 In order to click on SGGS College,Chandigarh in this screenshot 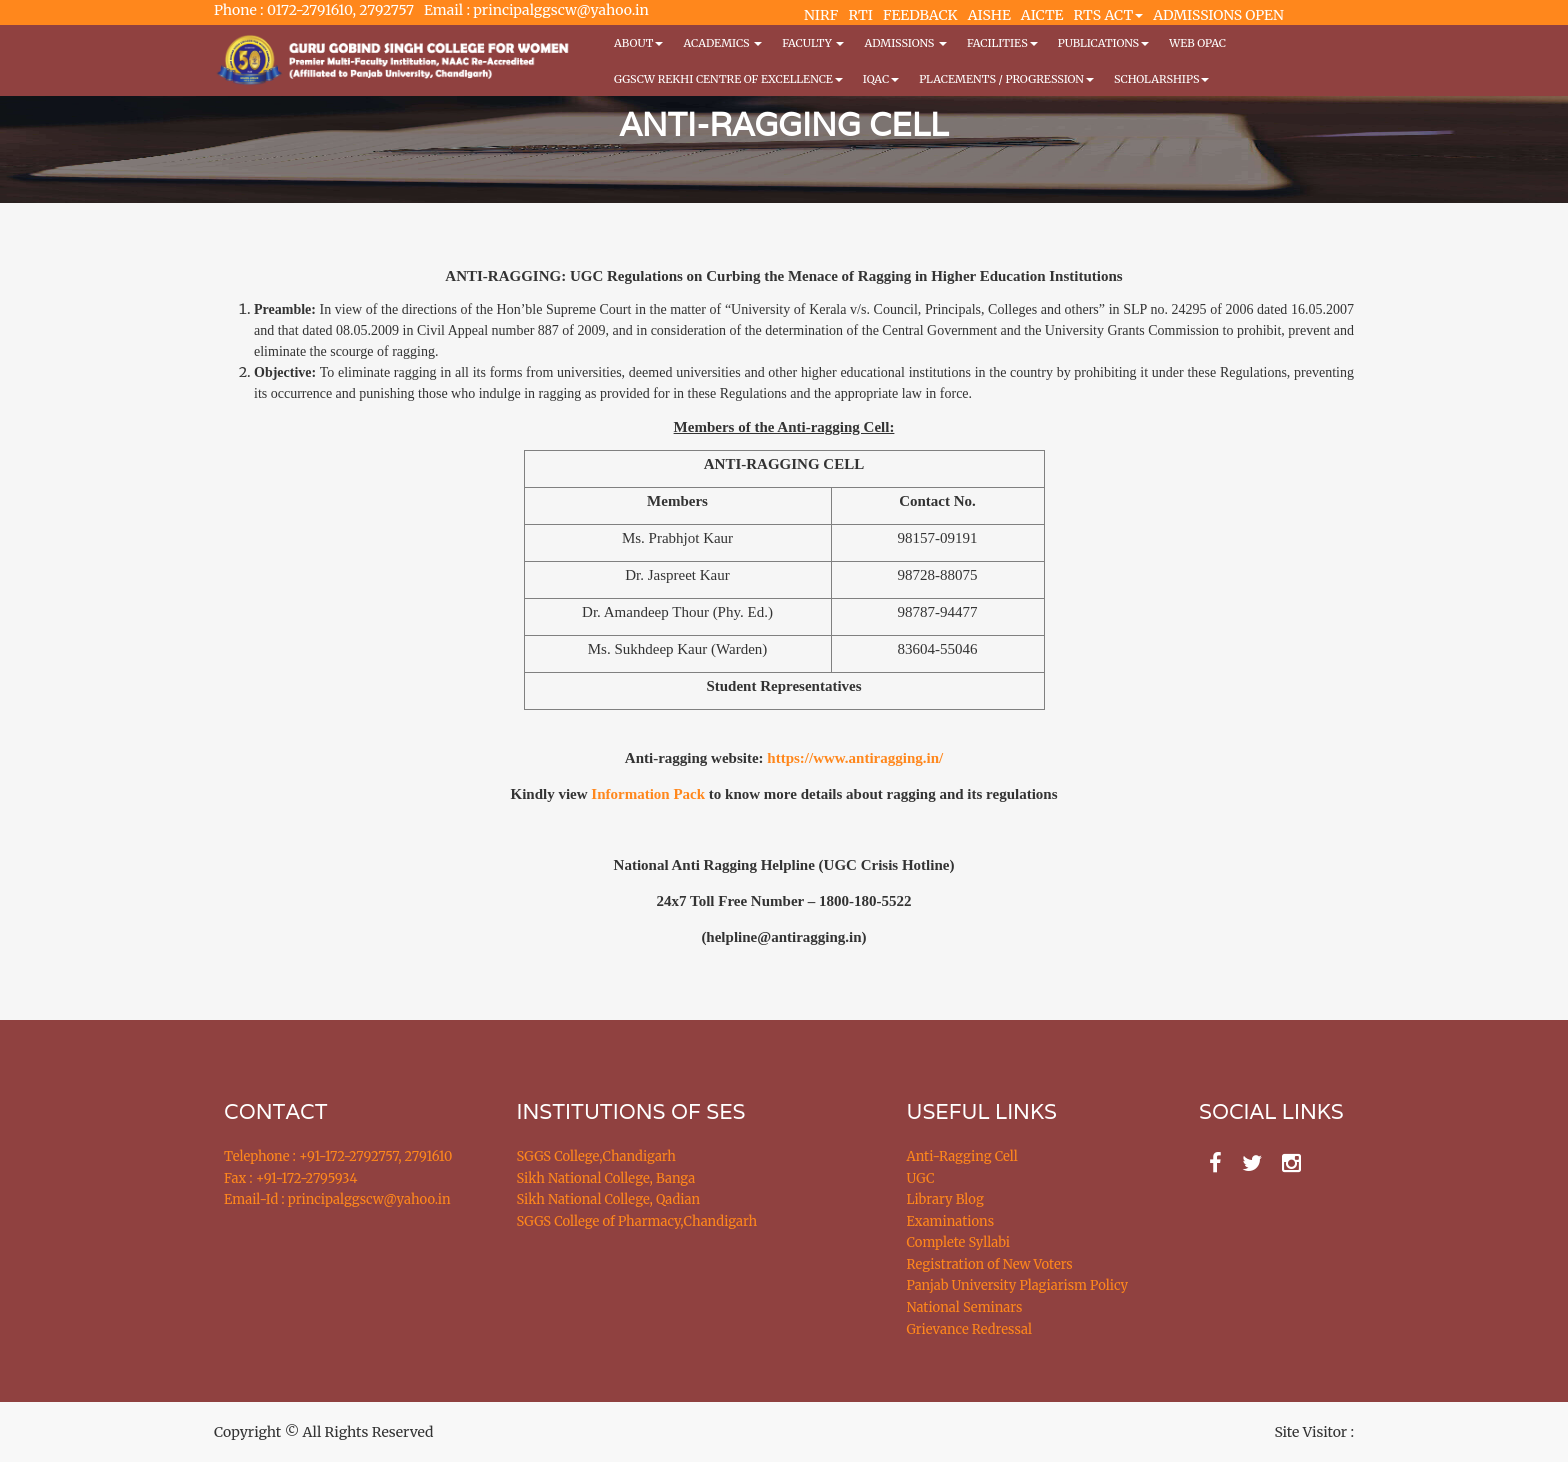, I will do `click(596, 1156)`.